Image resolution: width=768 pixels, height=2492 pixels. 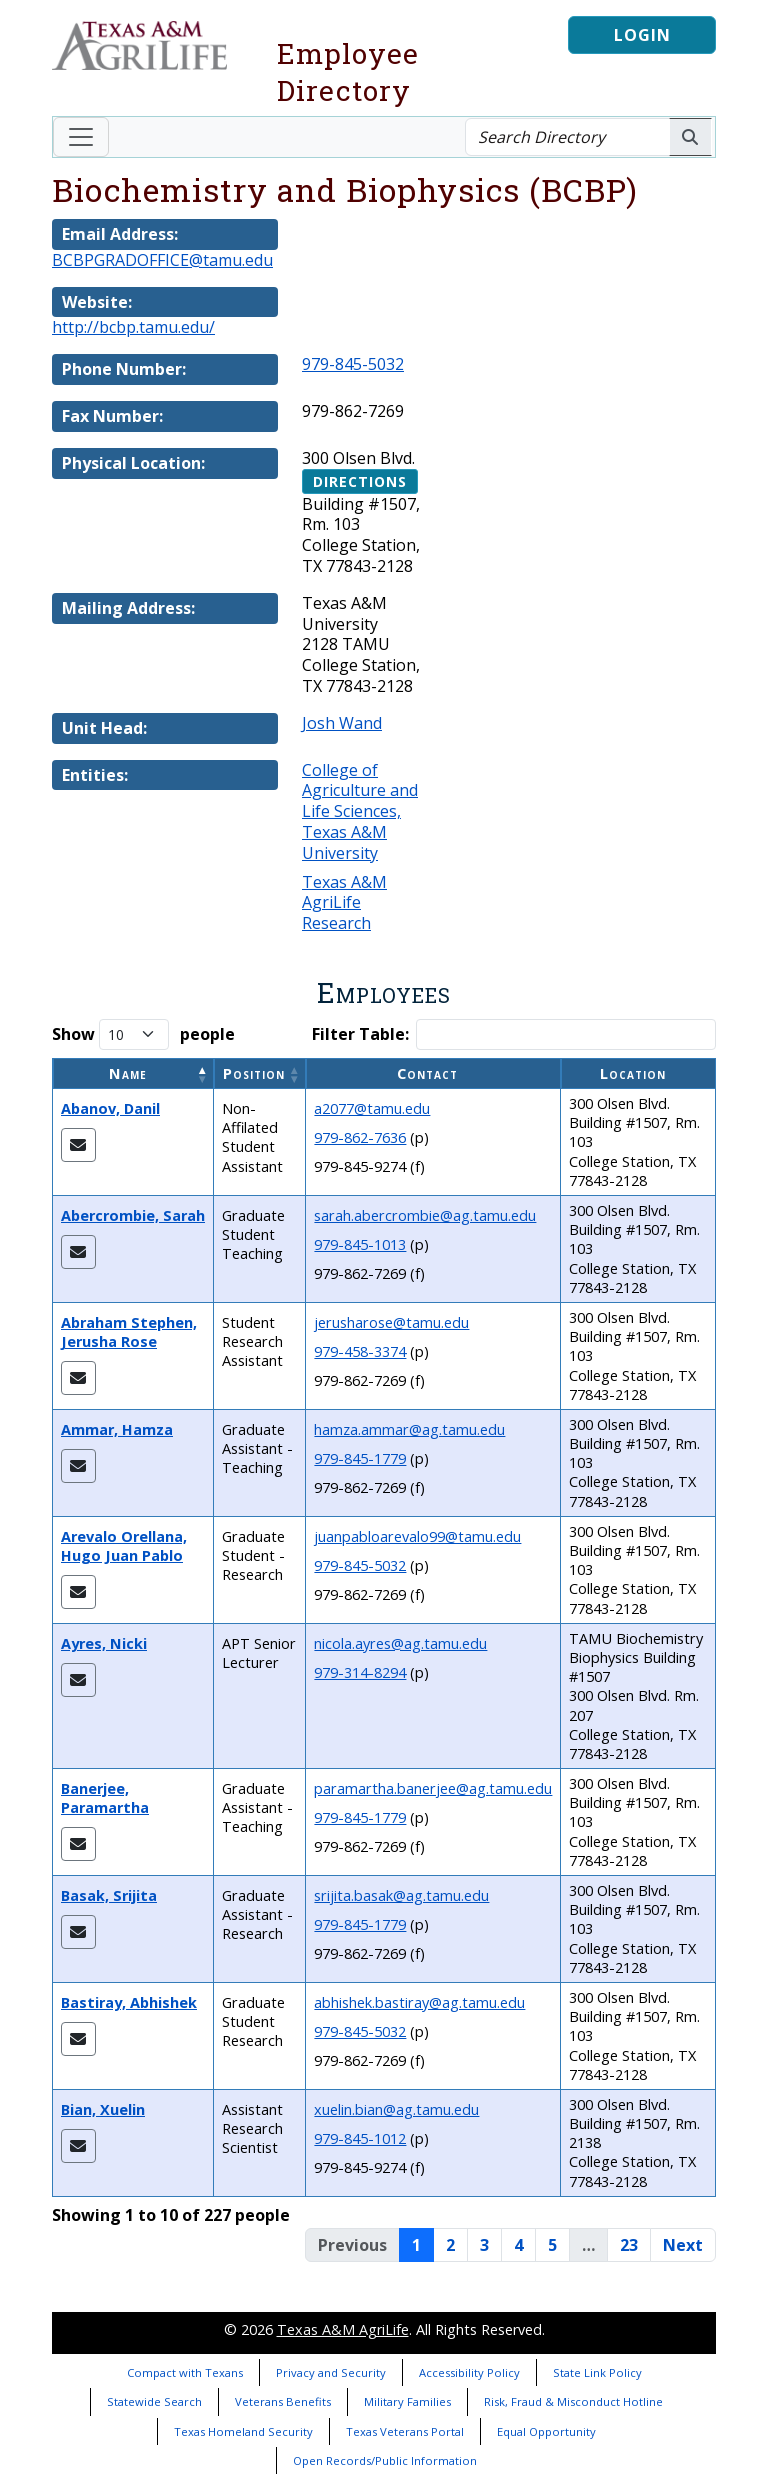 What do you see at coordinates (405, 2431) in the screenshot?
I see `Texas Veterans Portal` at bounding box center [405, 2431].